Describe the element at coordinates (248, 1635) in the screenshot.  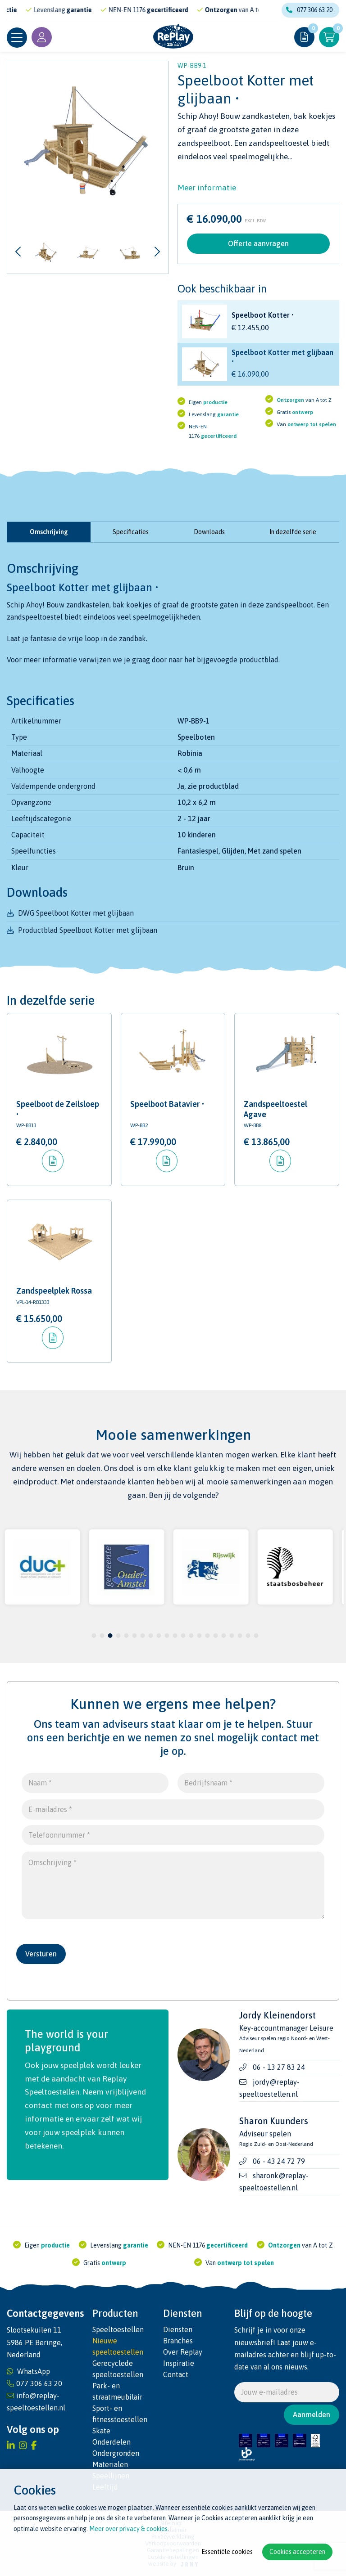
I see `20 [tab]` at that location.